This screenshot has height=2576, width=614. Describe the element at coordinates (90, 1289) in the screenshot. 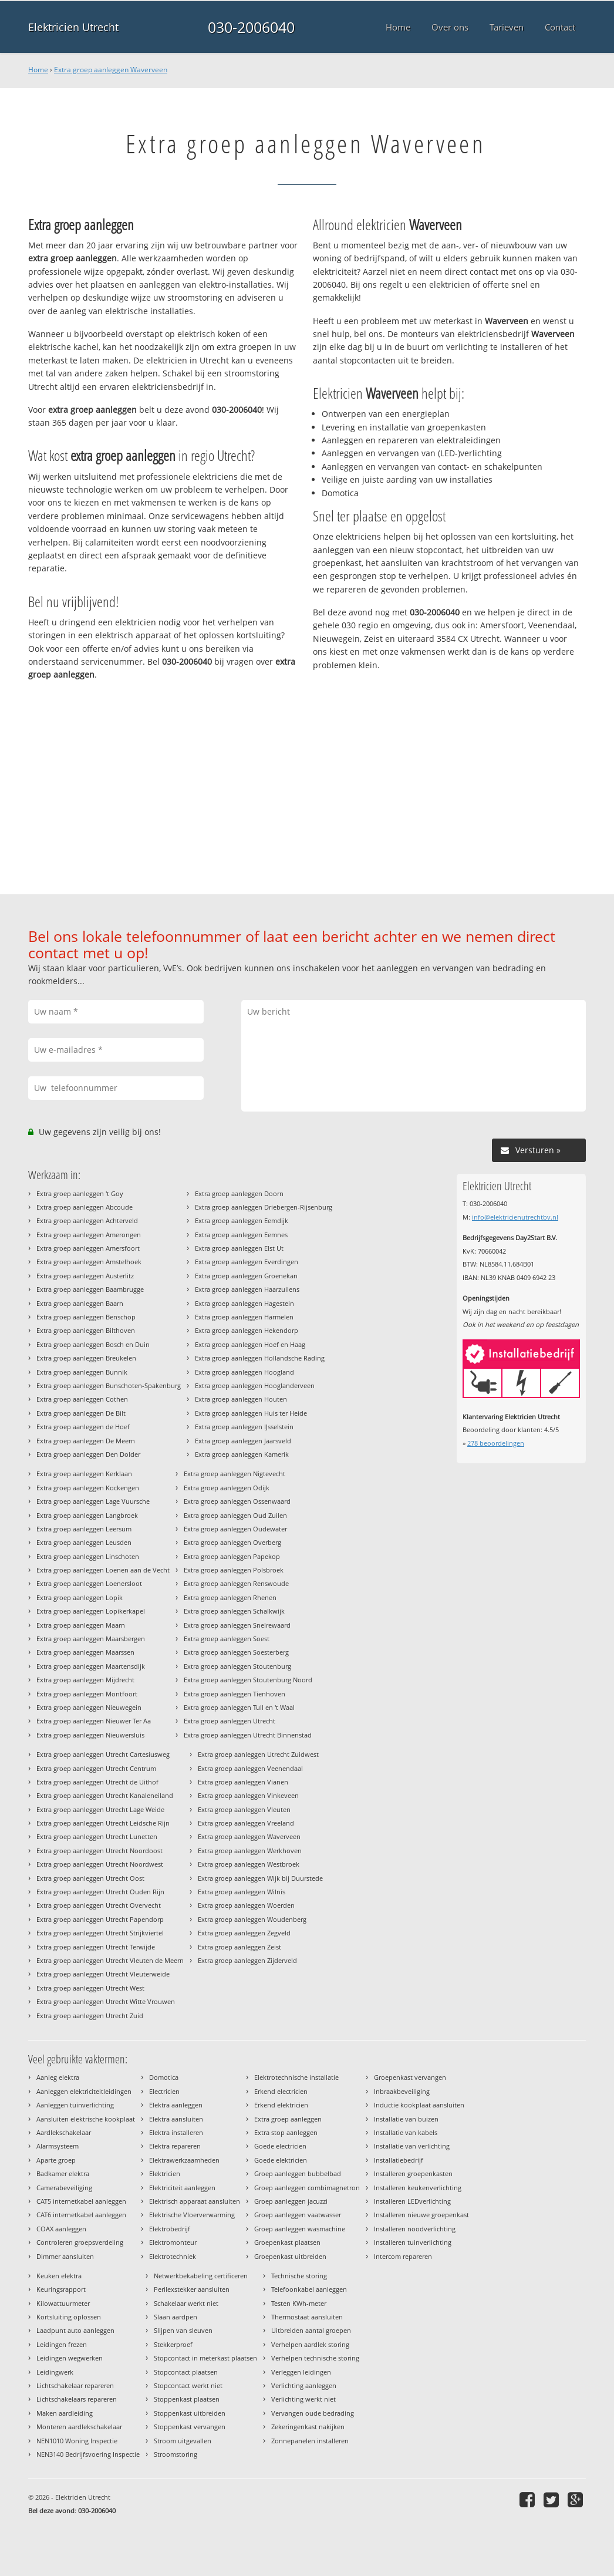

I see `Extra groep aanleggen Baambrugge` at that location.